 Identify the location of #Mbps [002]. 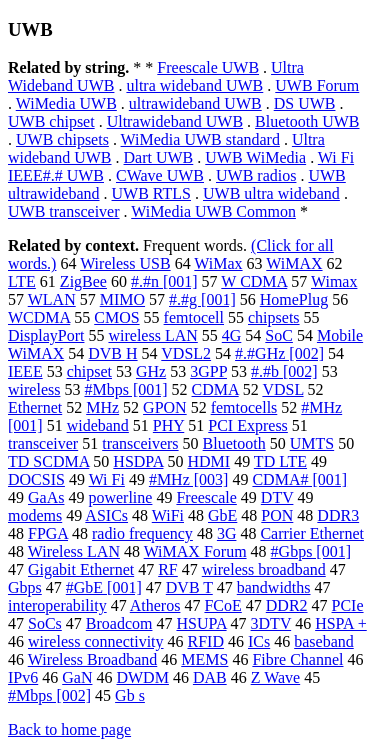
(49, 695).